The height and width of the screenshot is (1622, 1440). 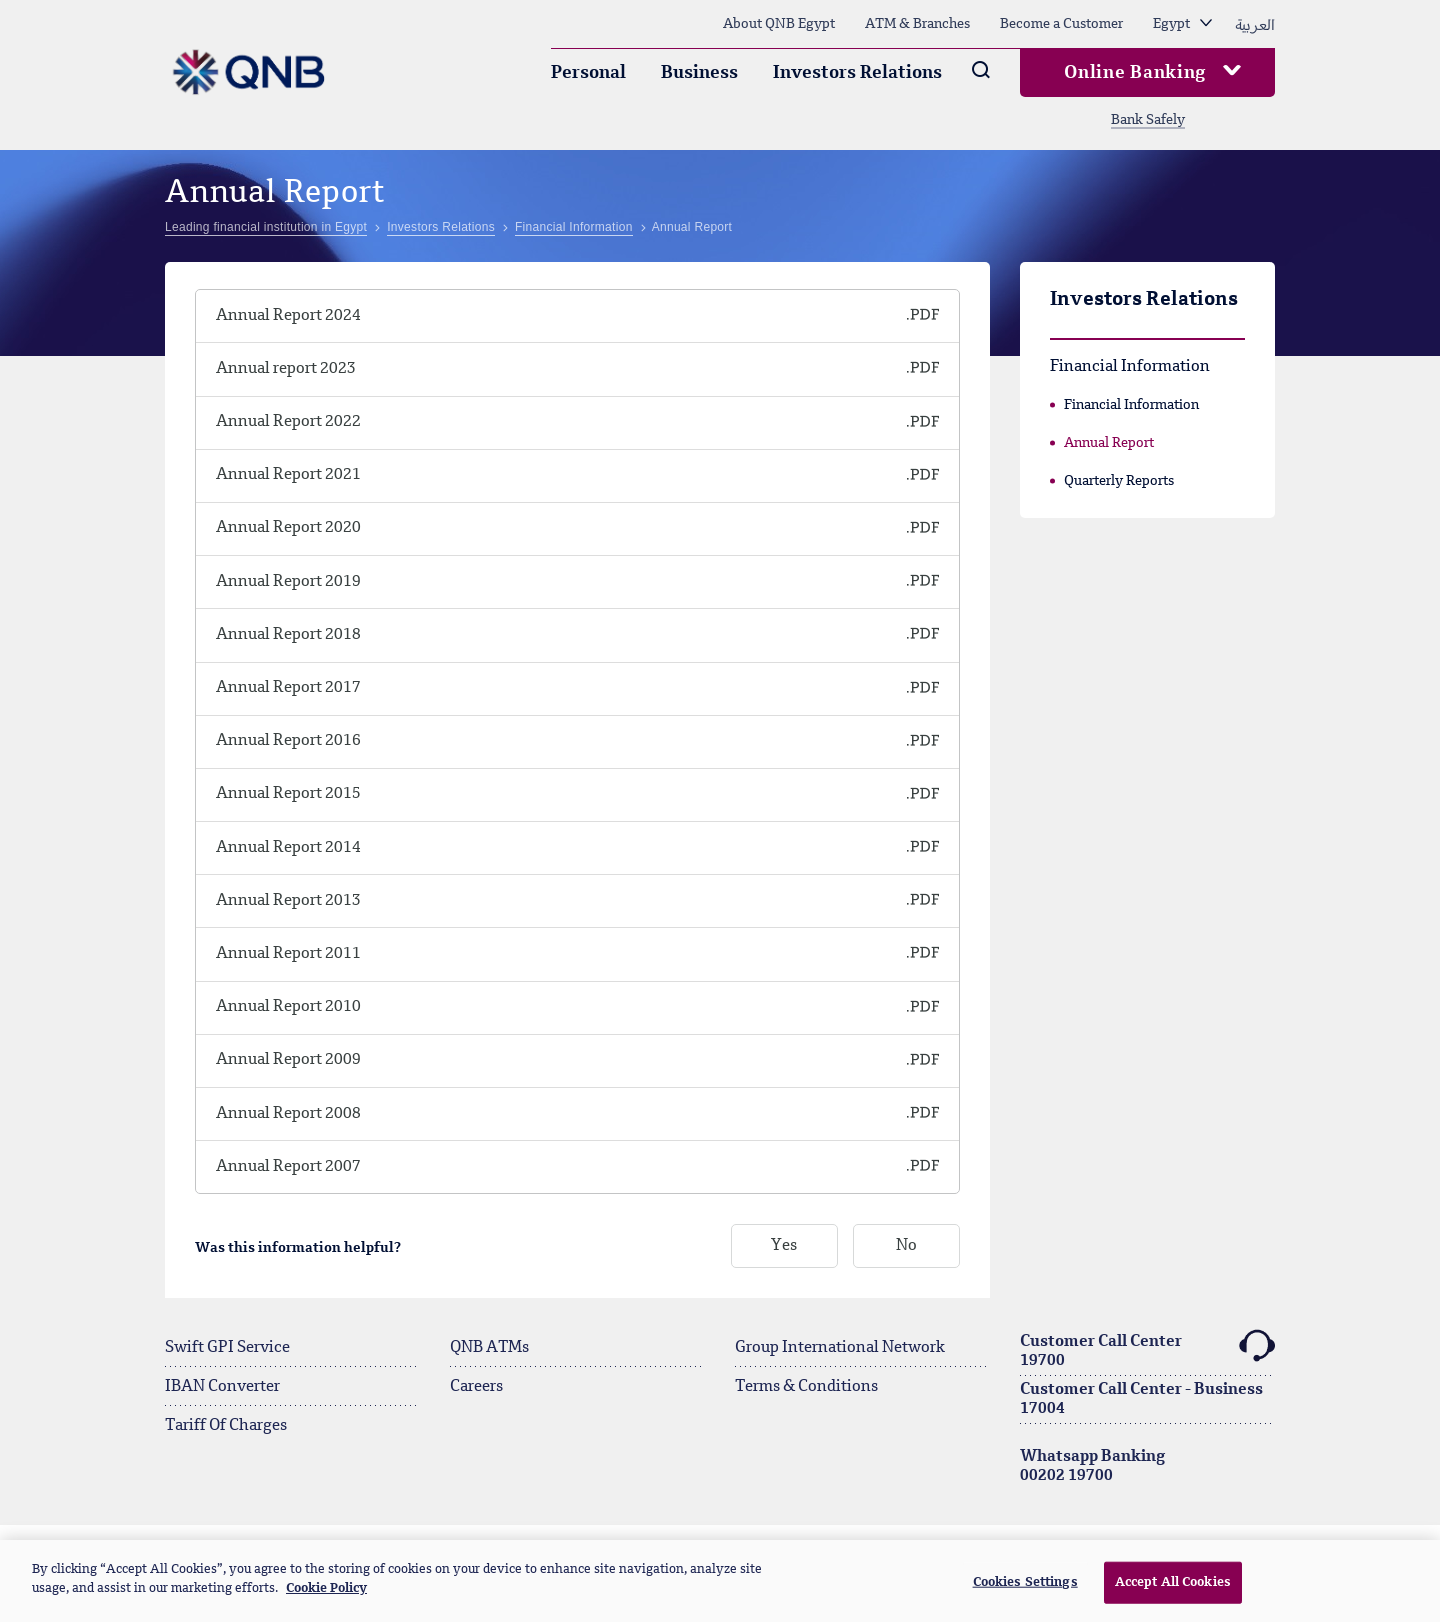 What do you see at coordinates (288, 635) in the screenshot?
I see `Annual Report 2018` at bounding box center [288, 635].